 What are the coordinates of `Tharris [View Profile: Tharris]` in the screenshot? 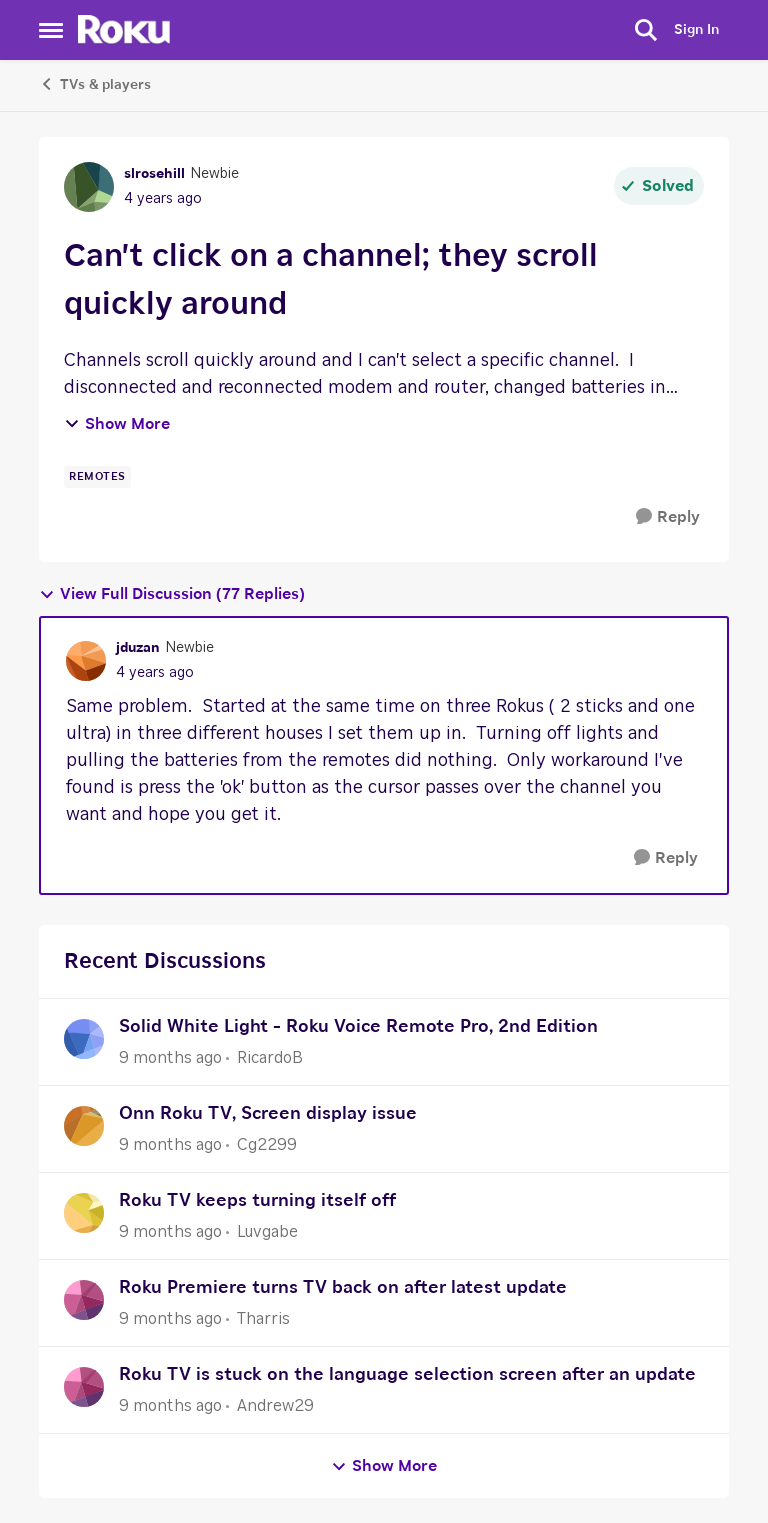 It's located at (263, 1319).